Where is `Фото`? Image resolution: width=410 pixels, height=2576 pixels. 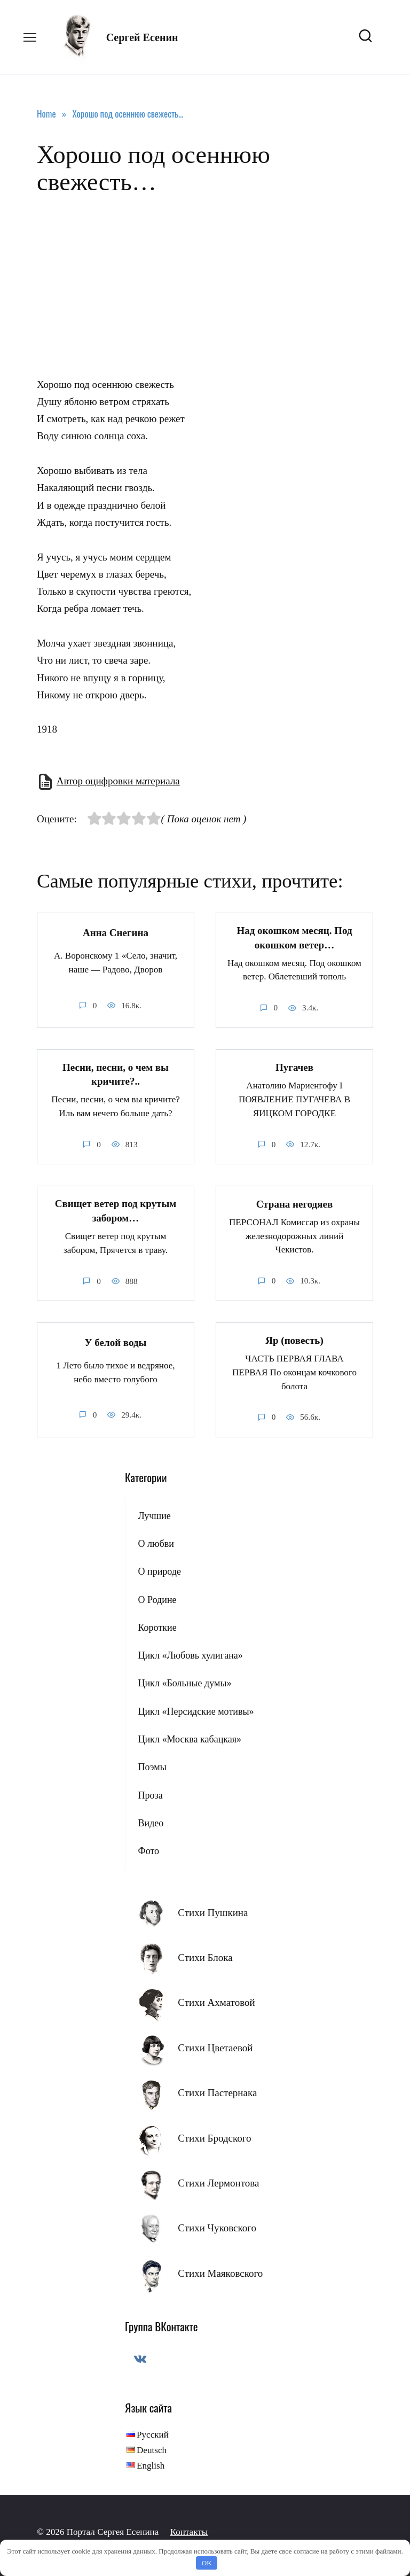
Фото is located at coordinates (148, 1851).